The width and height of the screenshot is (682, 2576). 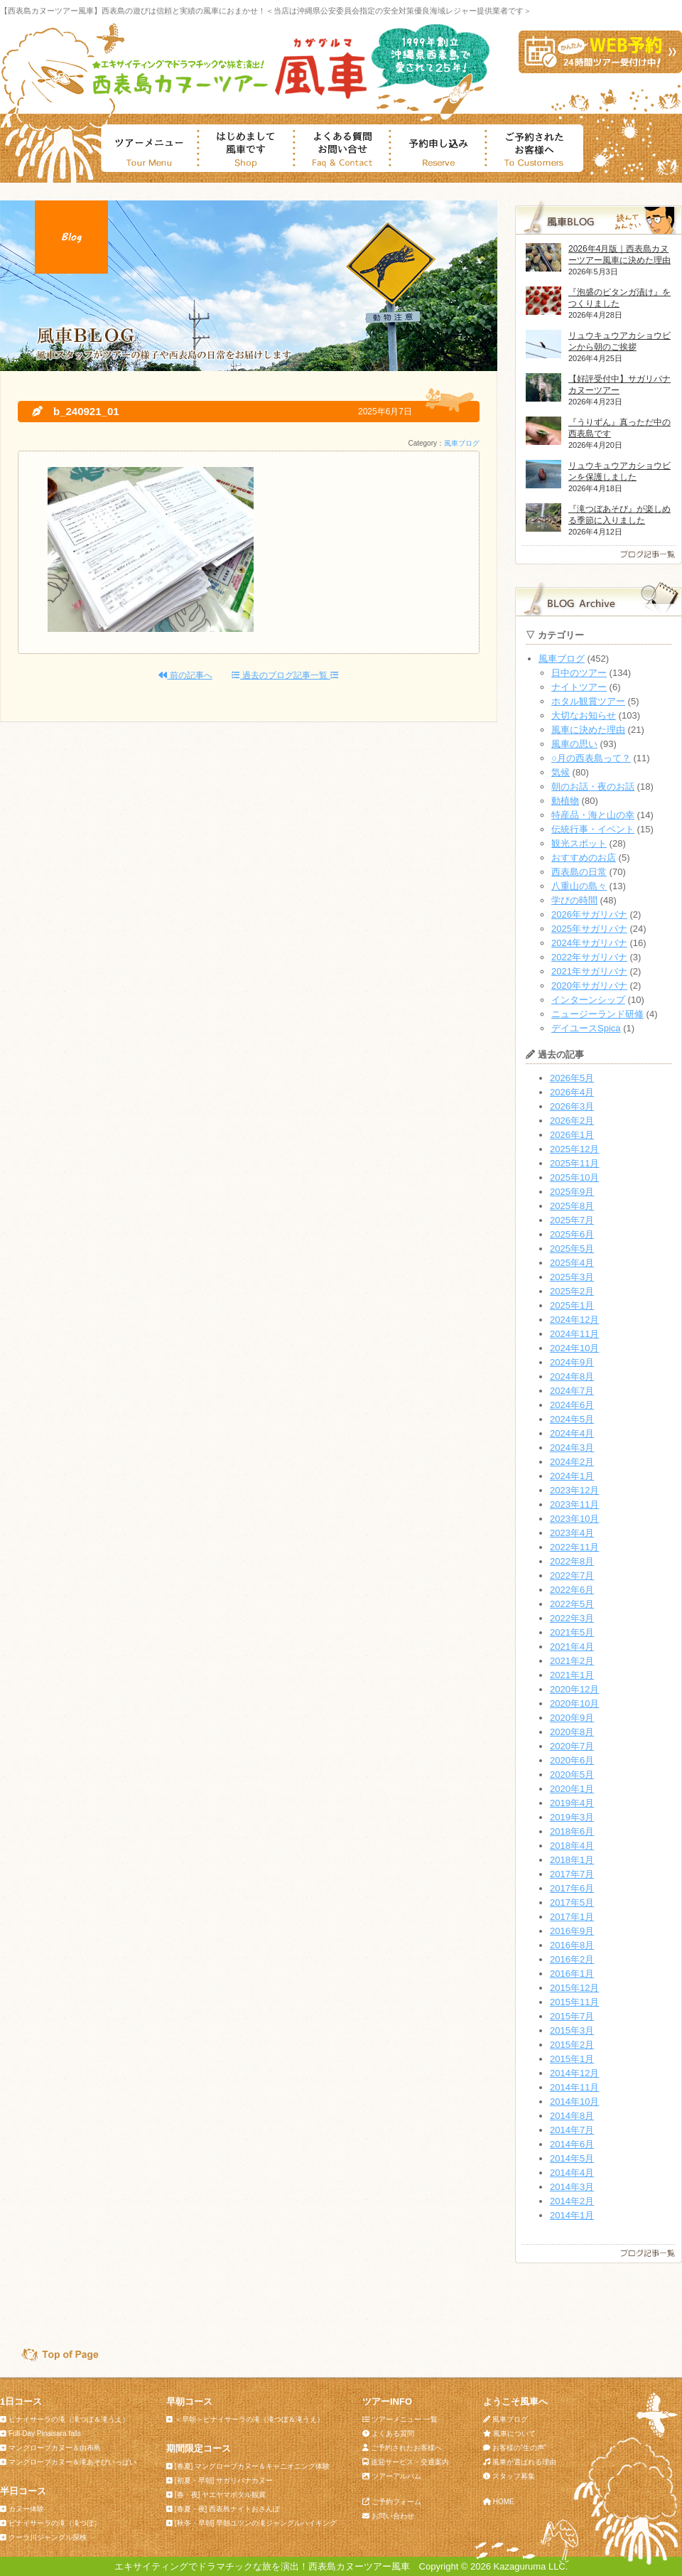 What do you see at coordinates (560, 772) in the screenshot?
I see `気候` at bounding box center [560, 772].